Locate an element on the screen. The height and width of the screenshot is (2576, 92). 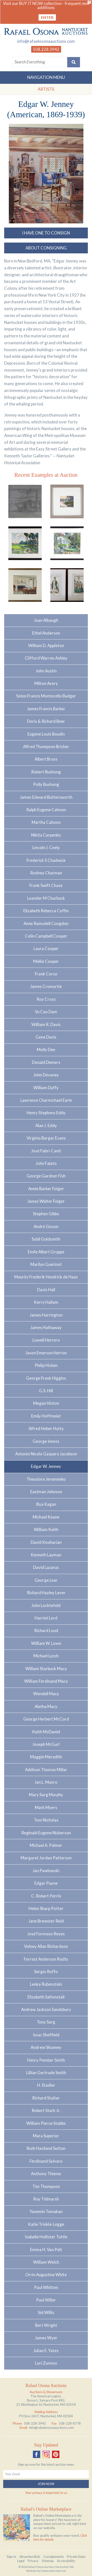
Mauritz Frederik Hendrick de Haas is located at coordinates (46, 1276).